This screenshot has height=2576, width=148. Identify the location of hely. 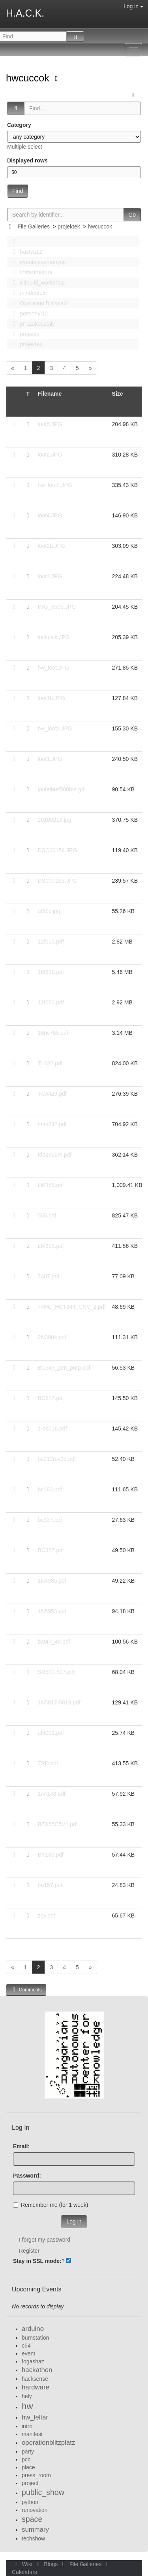
(27, 2396).